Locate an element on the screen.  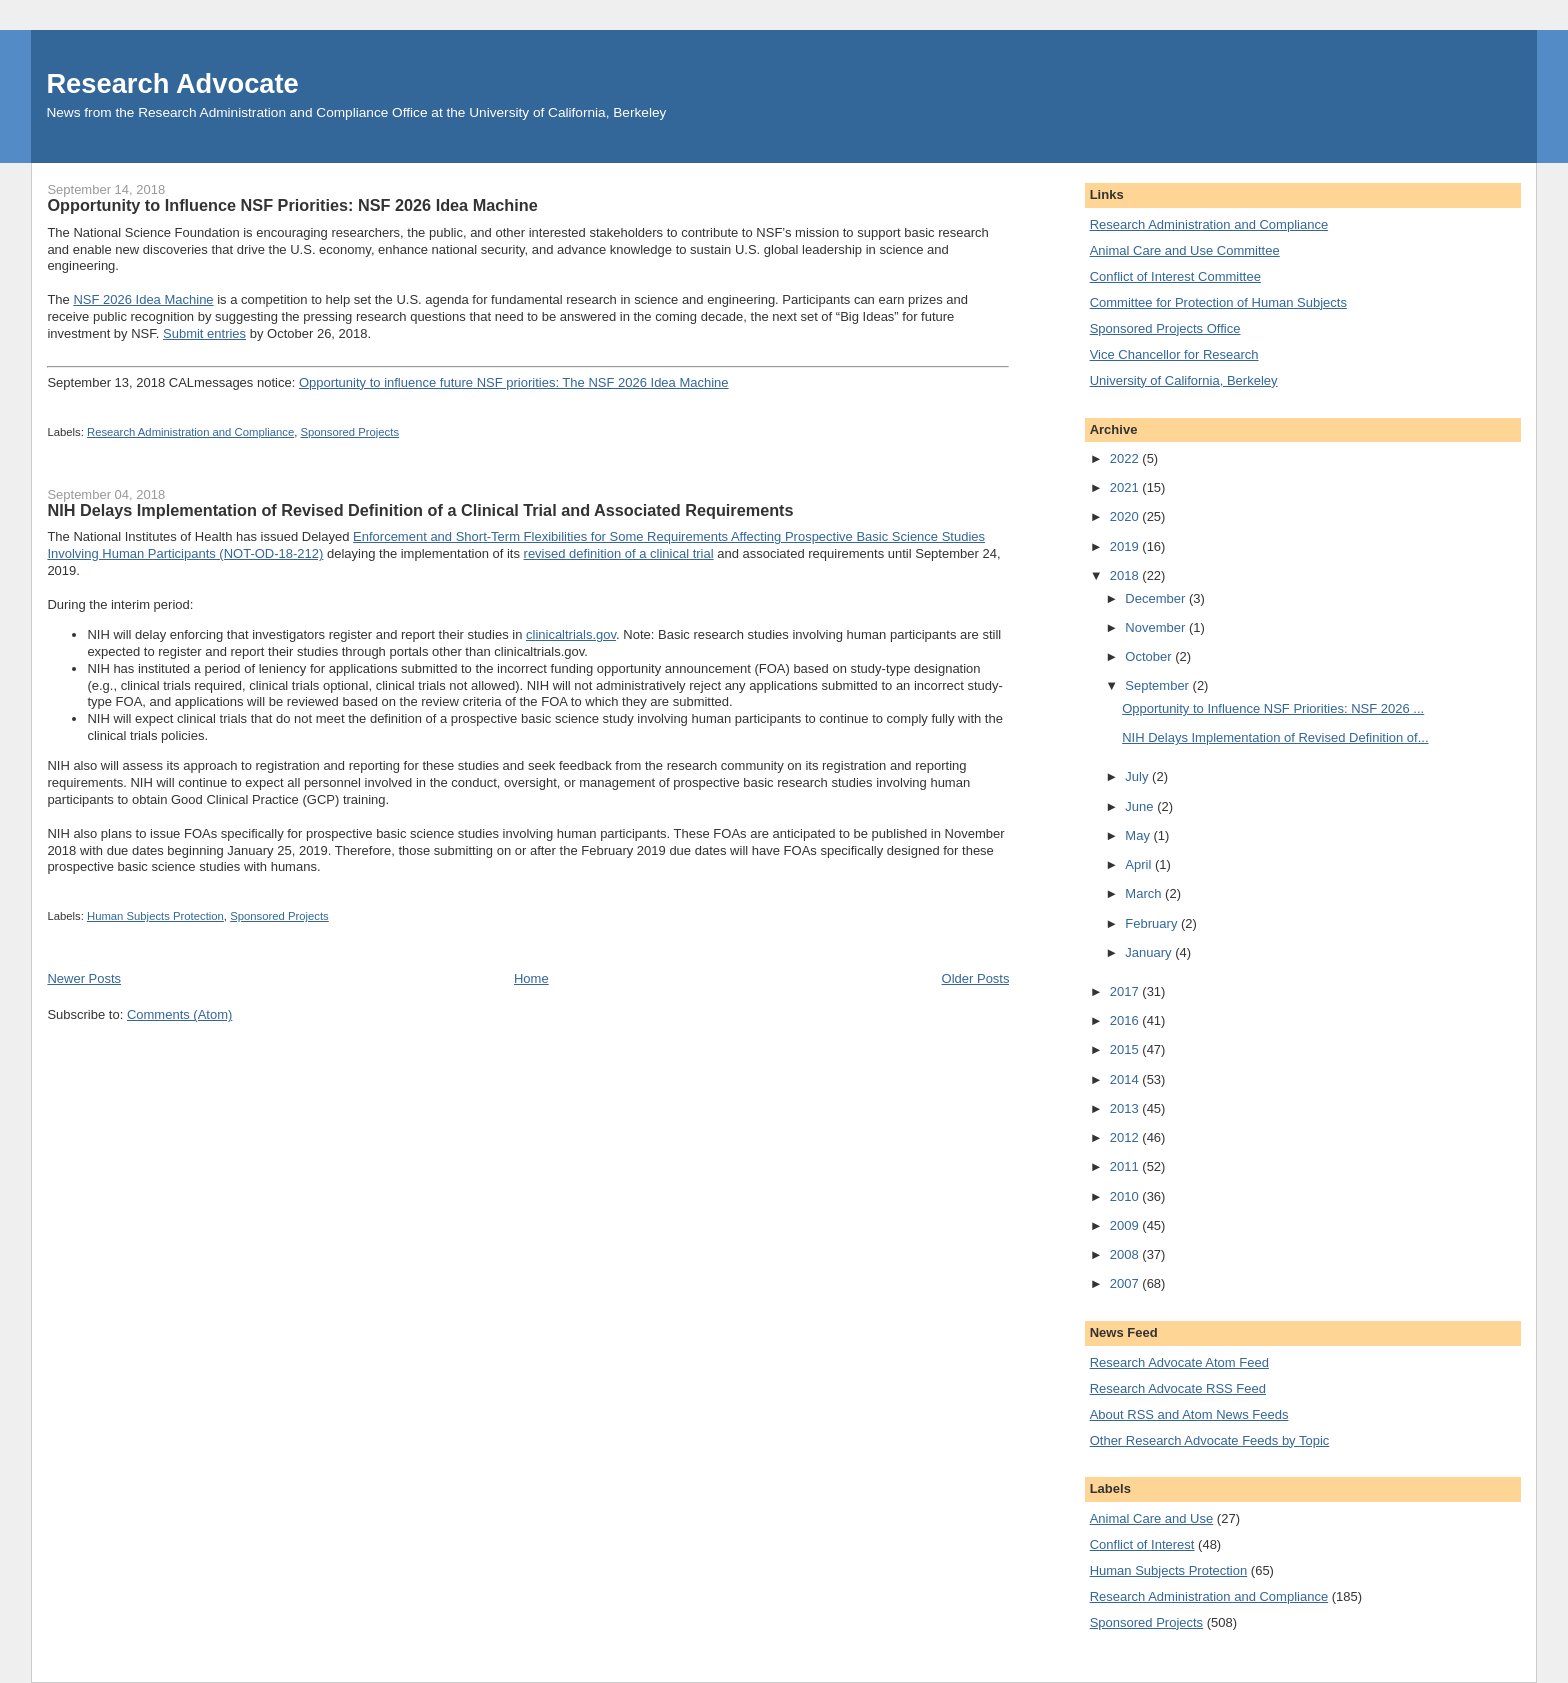
Animal Care and Use is located at coordinates (1152, 1518).